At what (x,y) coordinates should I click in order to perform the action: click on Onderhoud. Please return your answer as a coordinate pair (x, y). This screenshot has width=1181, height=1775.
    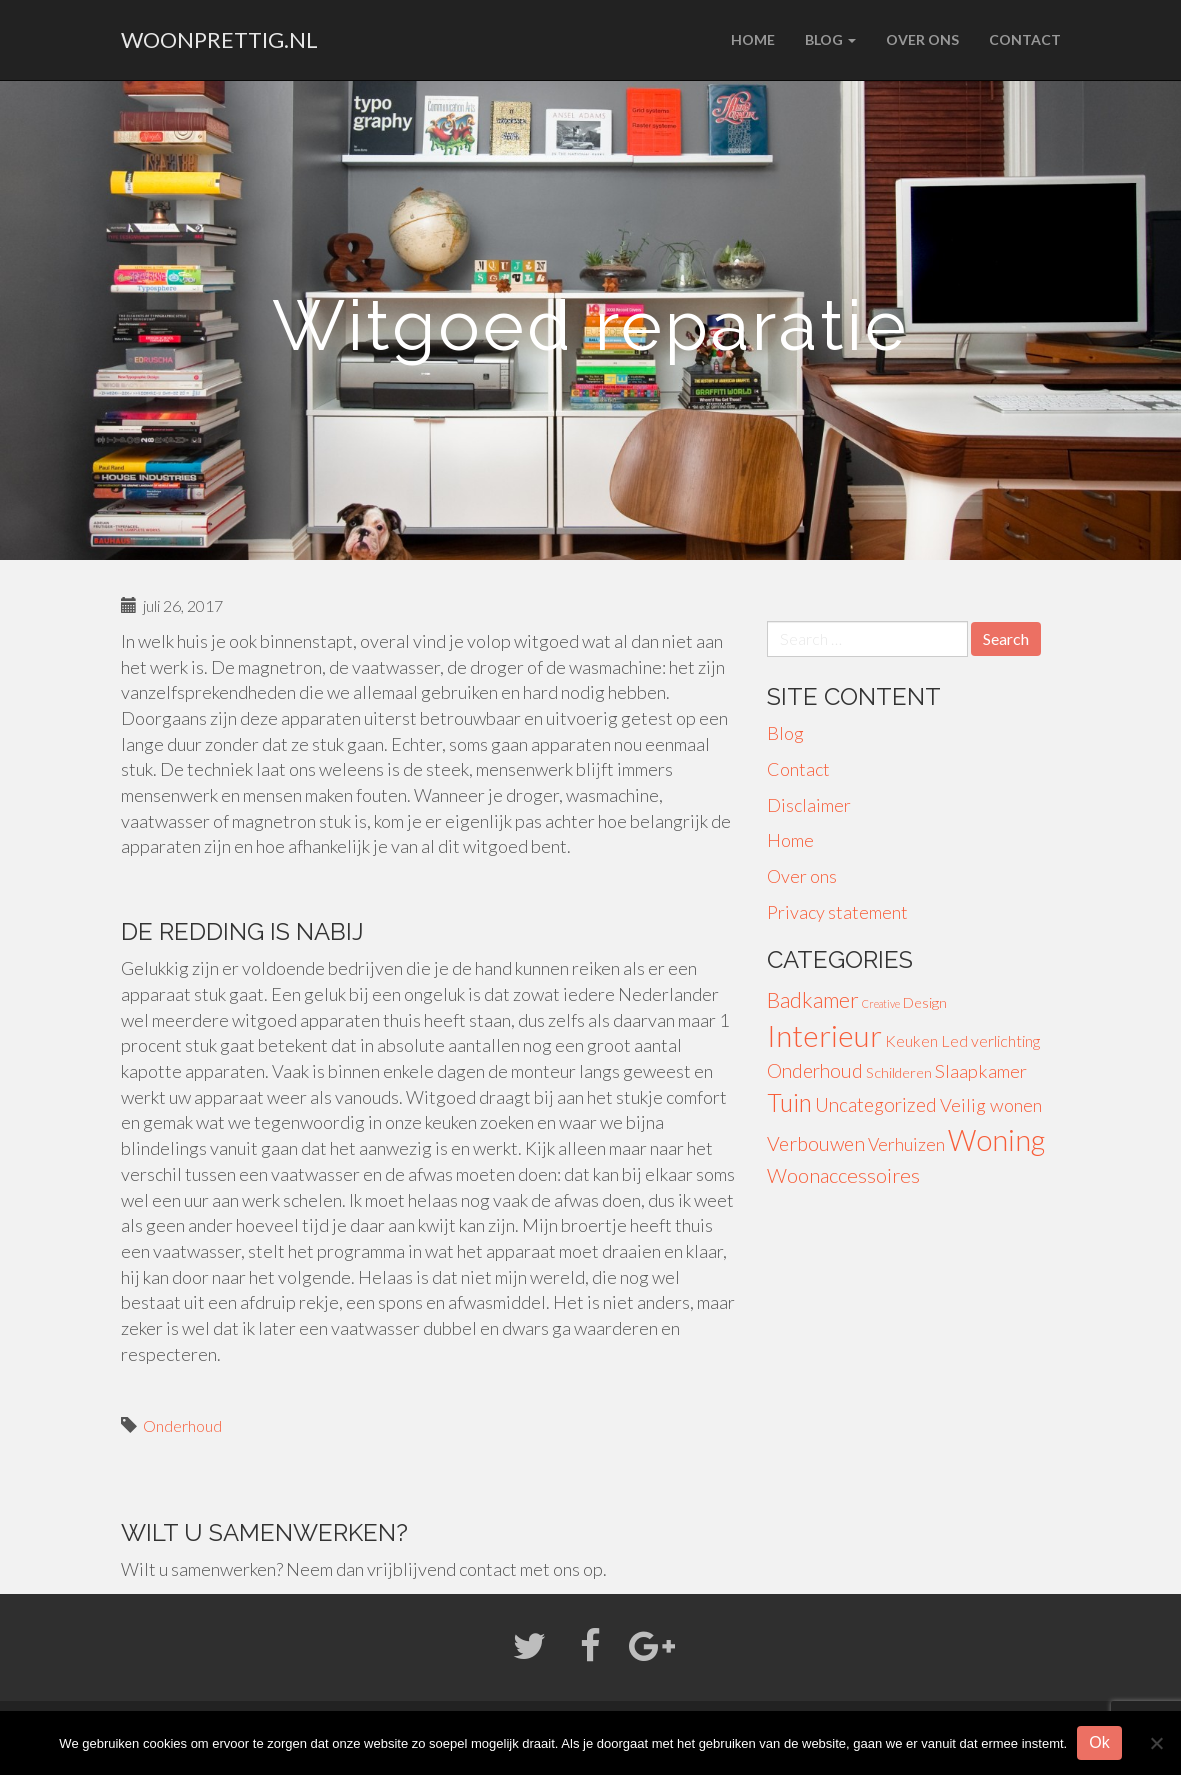
    Looking at the image, I should click on (182, 1425).